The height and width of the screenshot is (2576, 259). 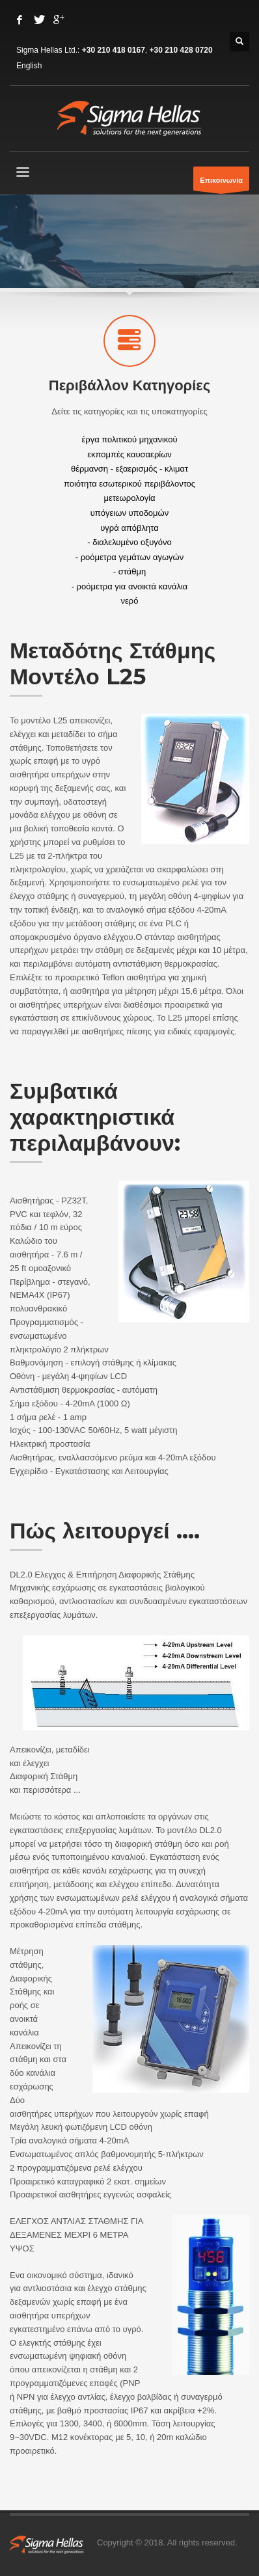 I want to click on Επικοινωνία, so click(x=221, y=183).